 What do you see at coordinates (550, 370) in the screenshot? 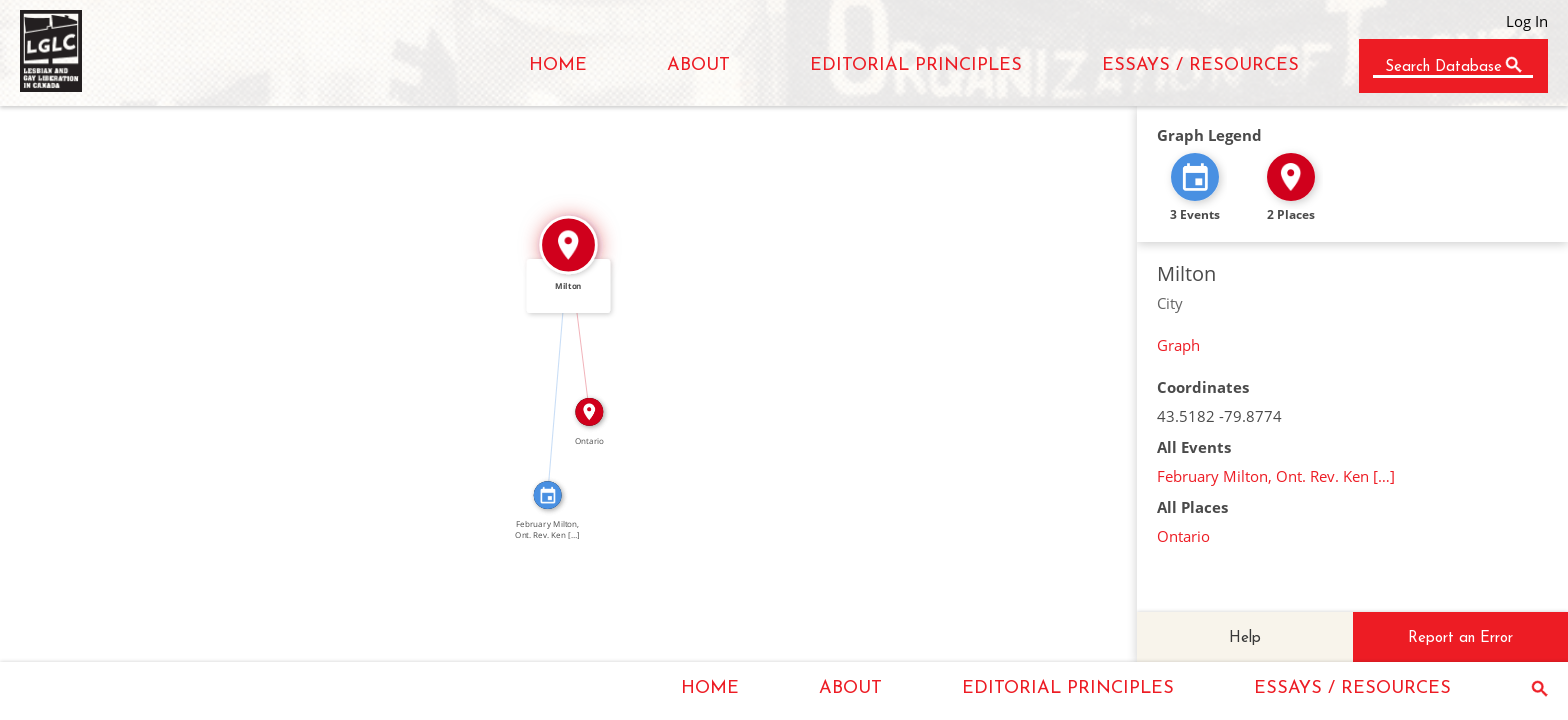
I see `IN` at bounding box center [550, 370].